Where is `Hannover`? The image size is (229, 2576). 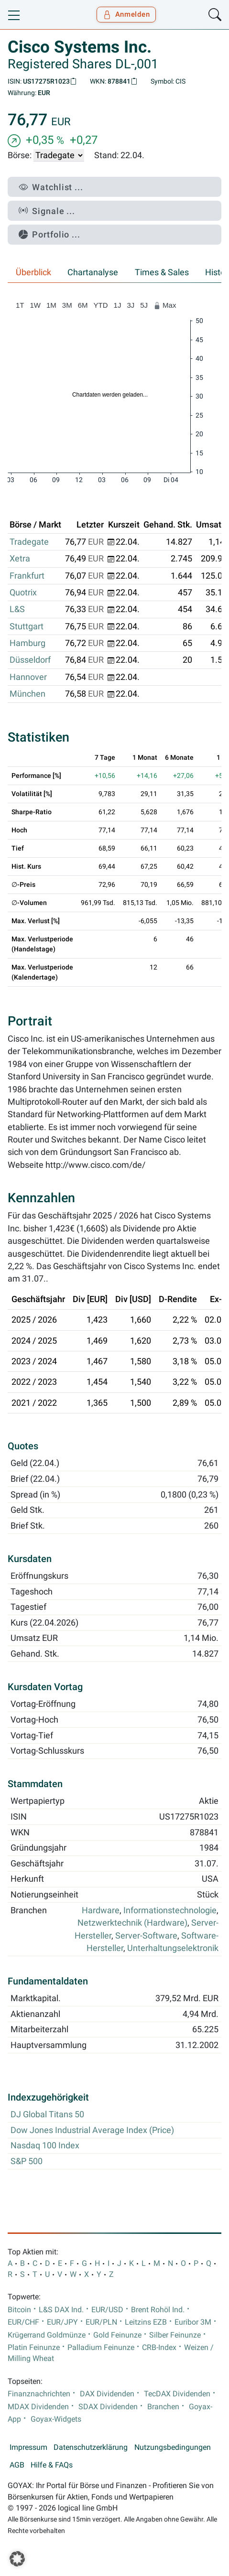 Hannover is located at coordinates (28, 677).